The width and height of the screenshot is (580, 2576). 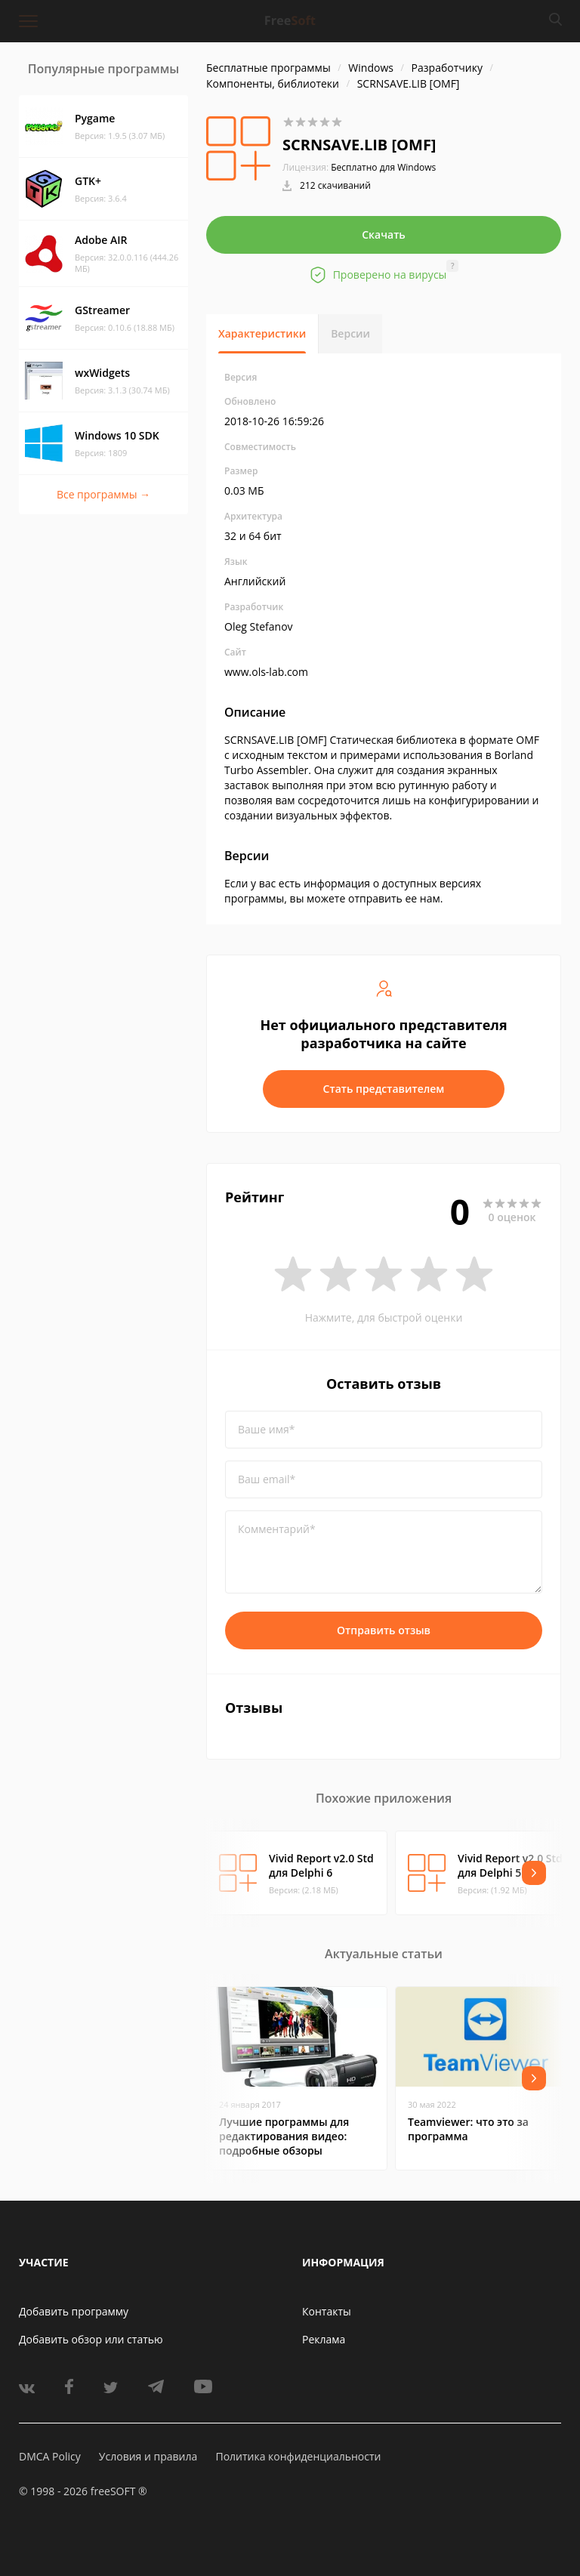 I want to click on Все программы →, so click(x=103, y=494).